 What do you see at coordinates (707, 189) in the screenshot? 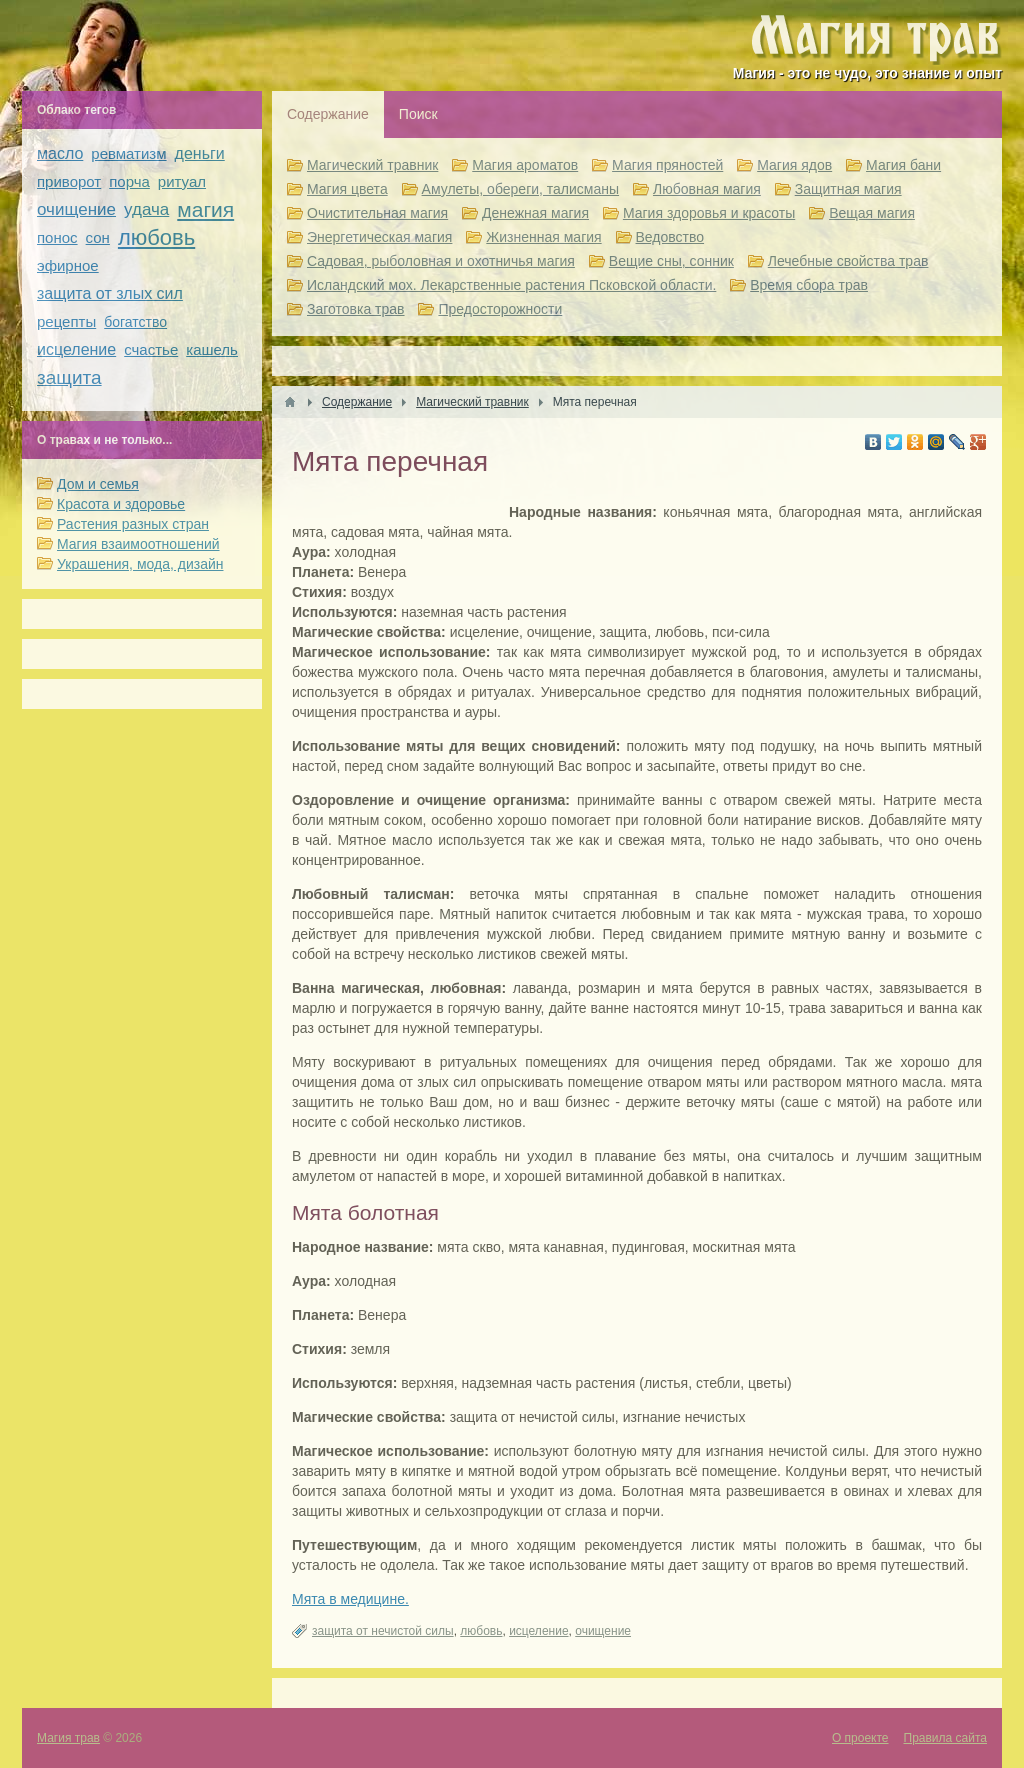
I see `Любовная магия` at bounding box center [707, 189].